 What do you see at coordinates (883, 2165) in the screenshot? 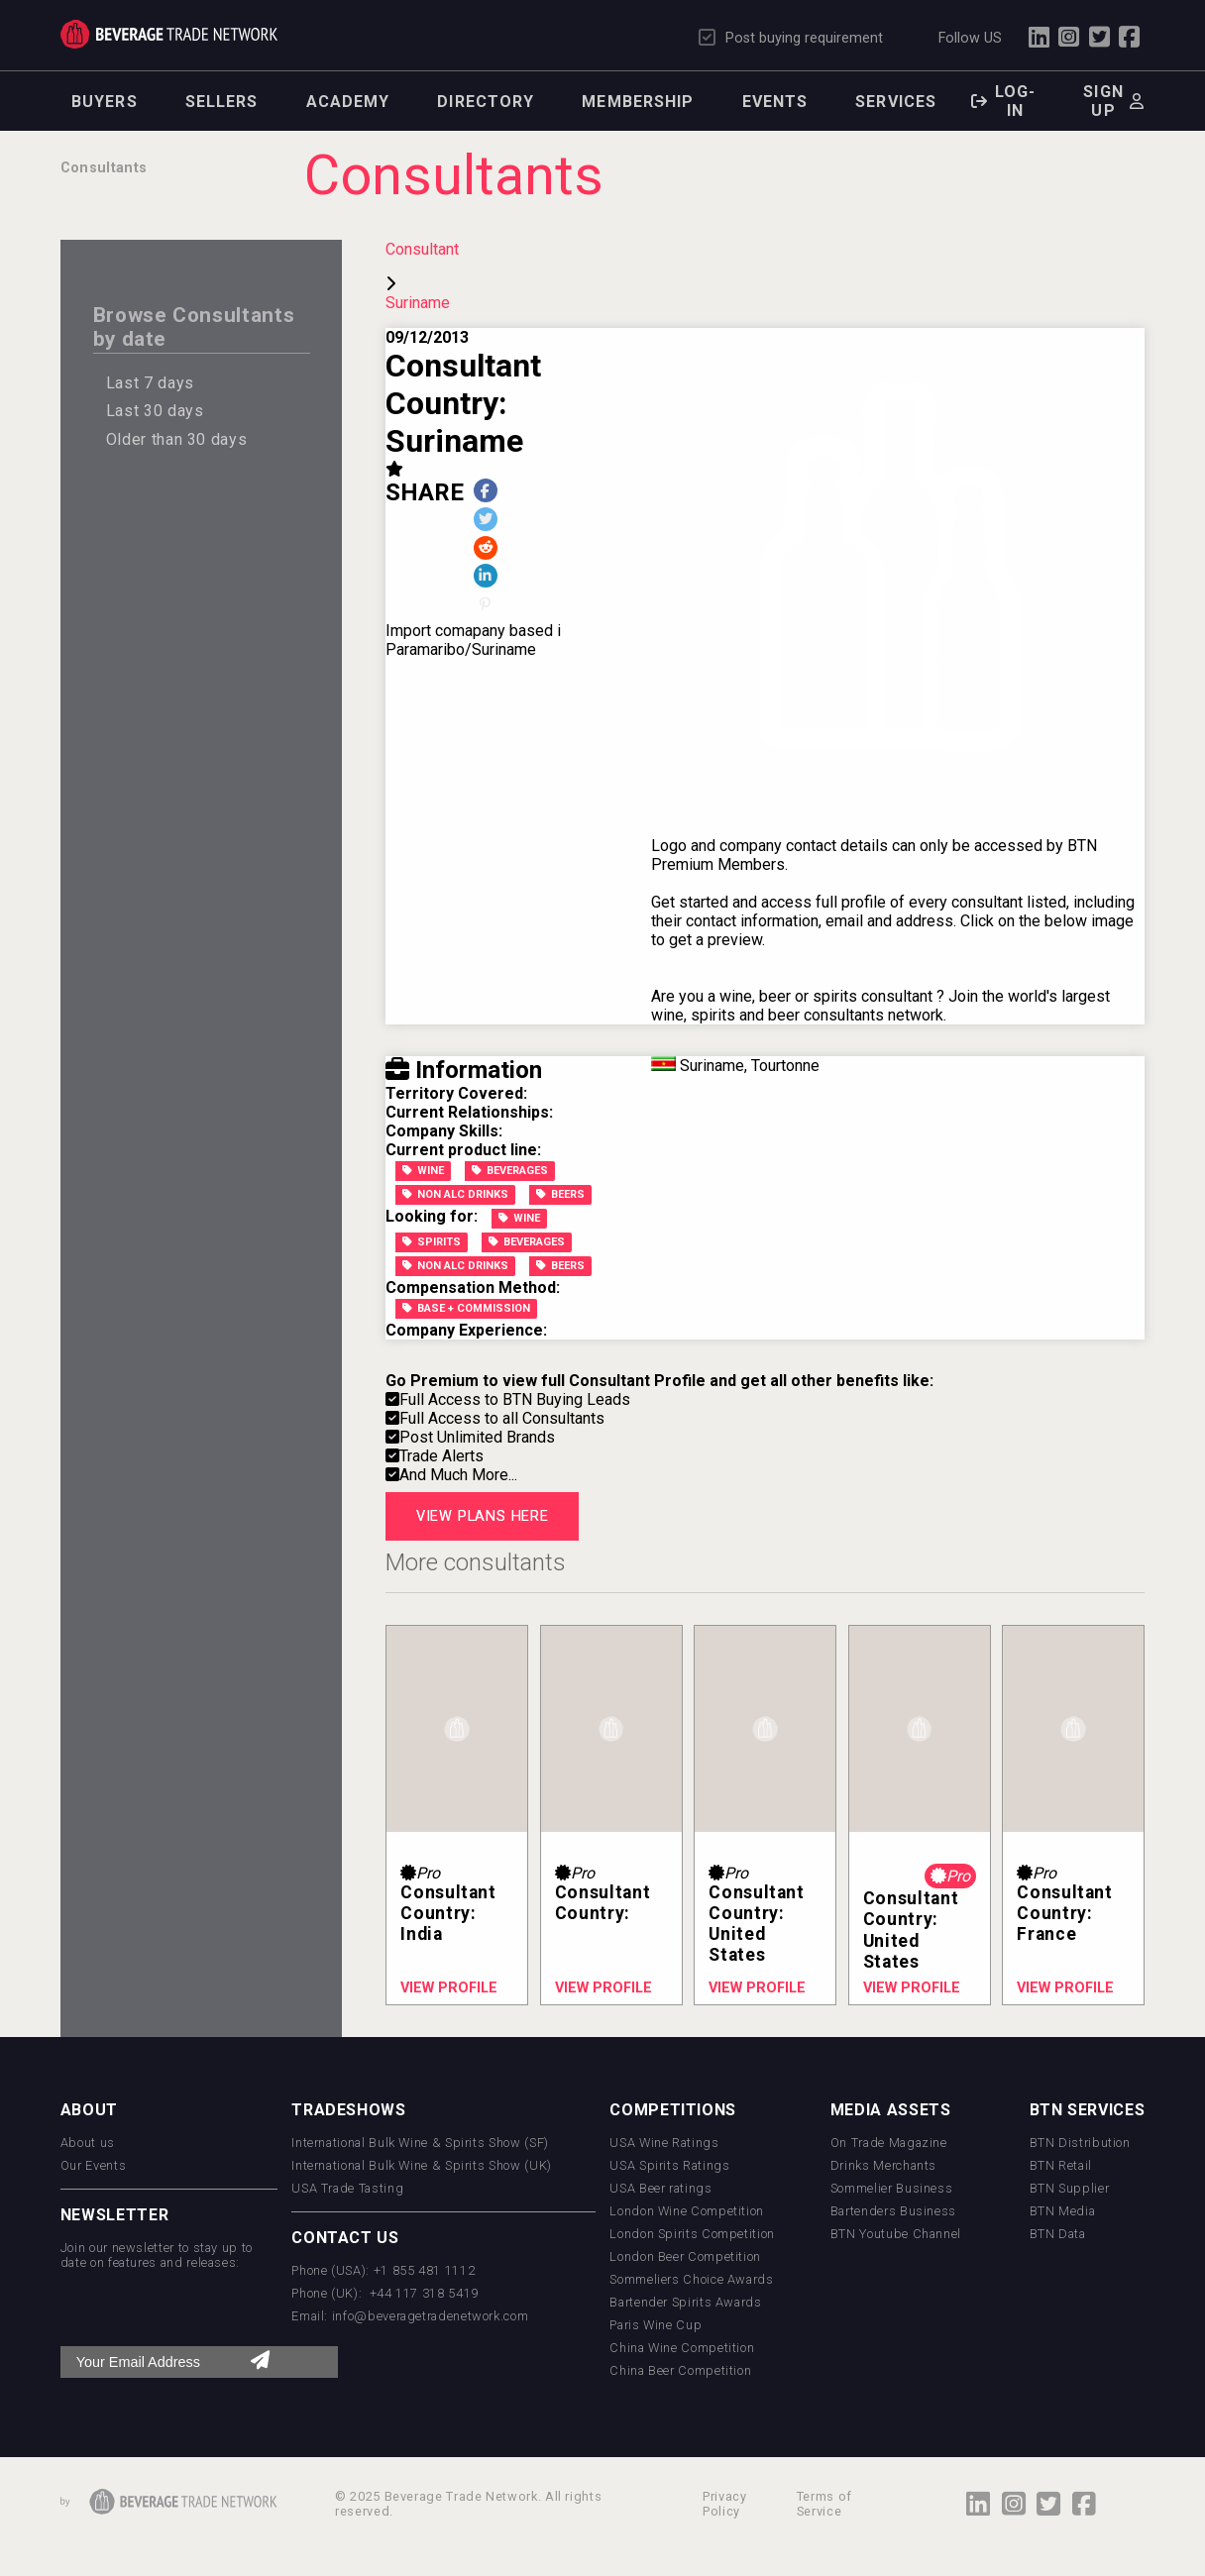
I see `Drinks Merchants` at bounding box center [883, 2165].